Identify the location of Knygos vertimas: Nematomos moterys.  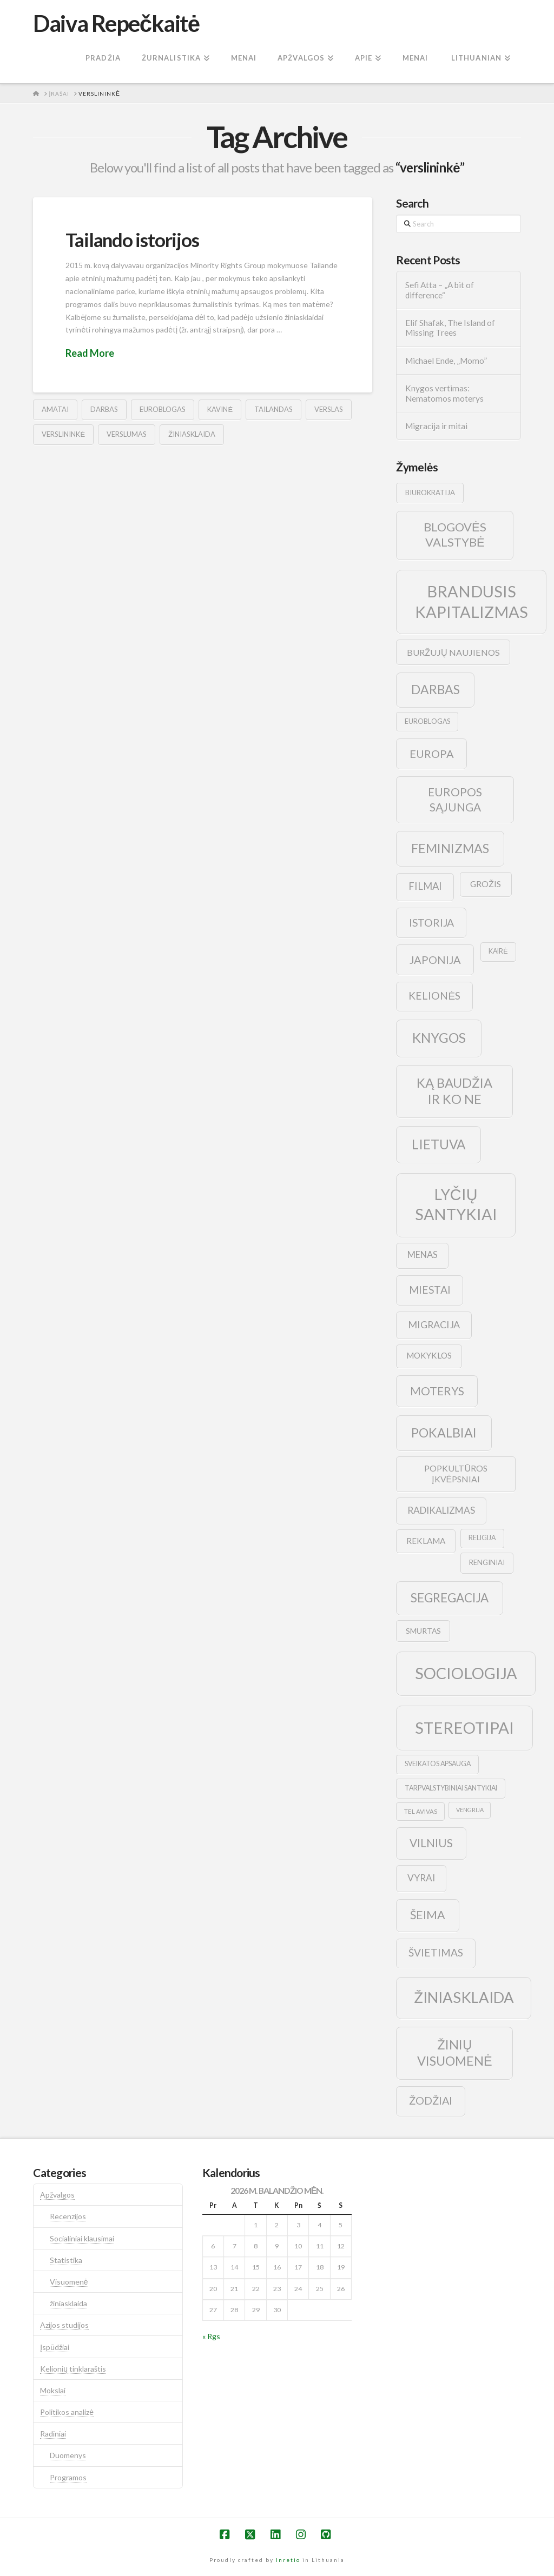
(444, 393).